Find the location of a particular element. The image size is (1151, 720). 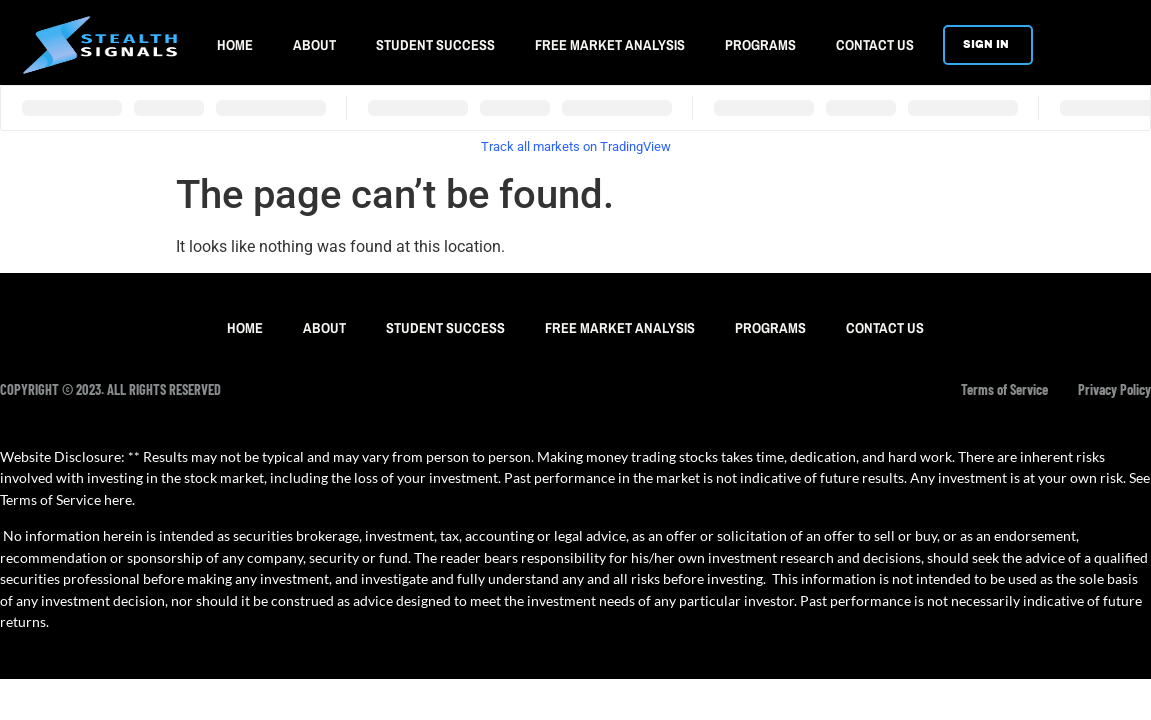

ABOUT is located at coordinates (314, 44).